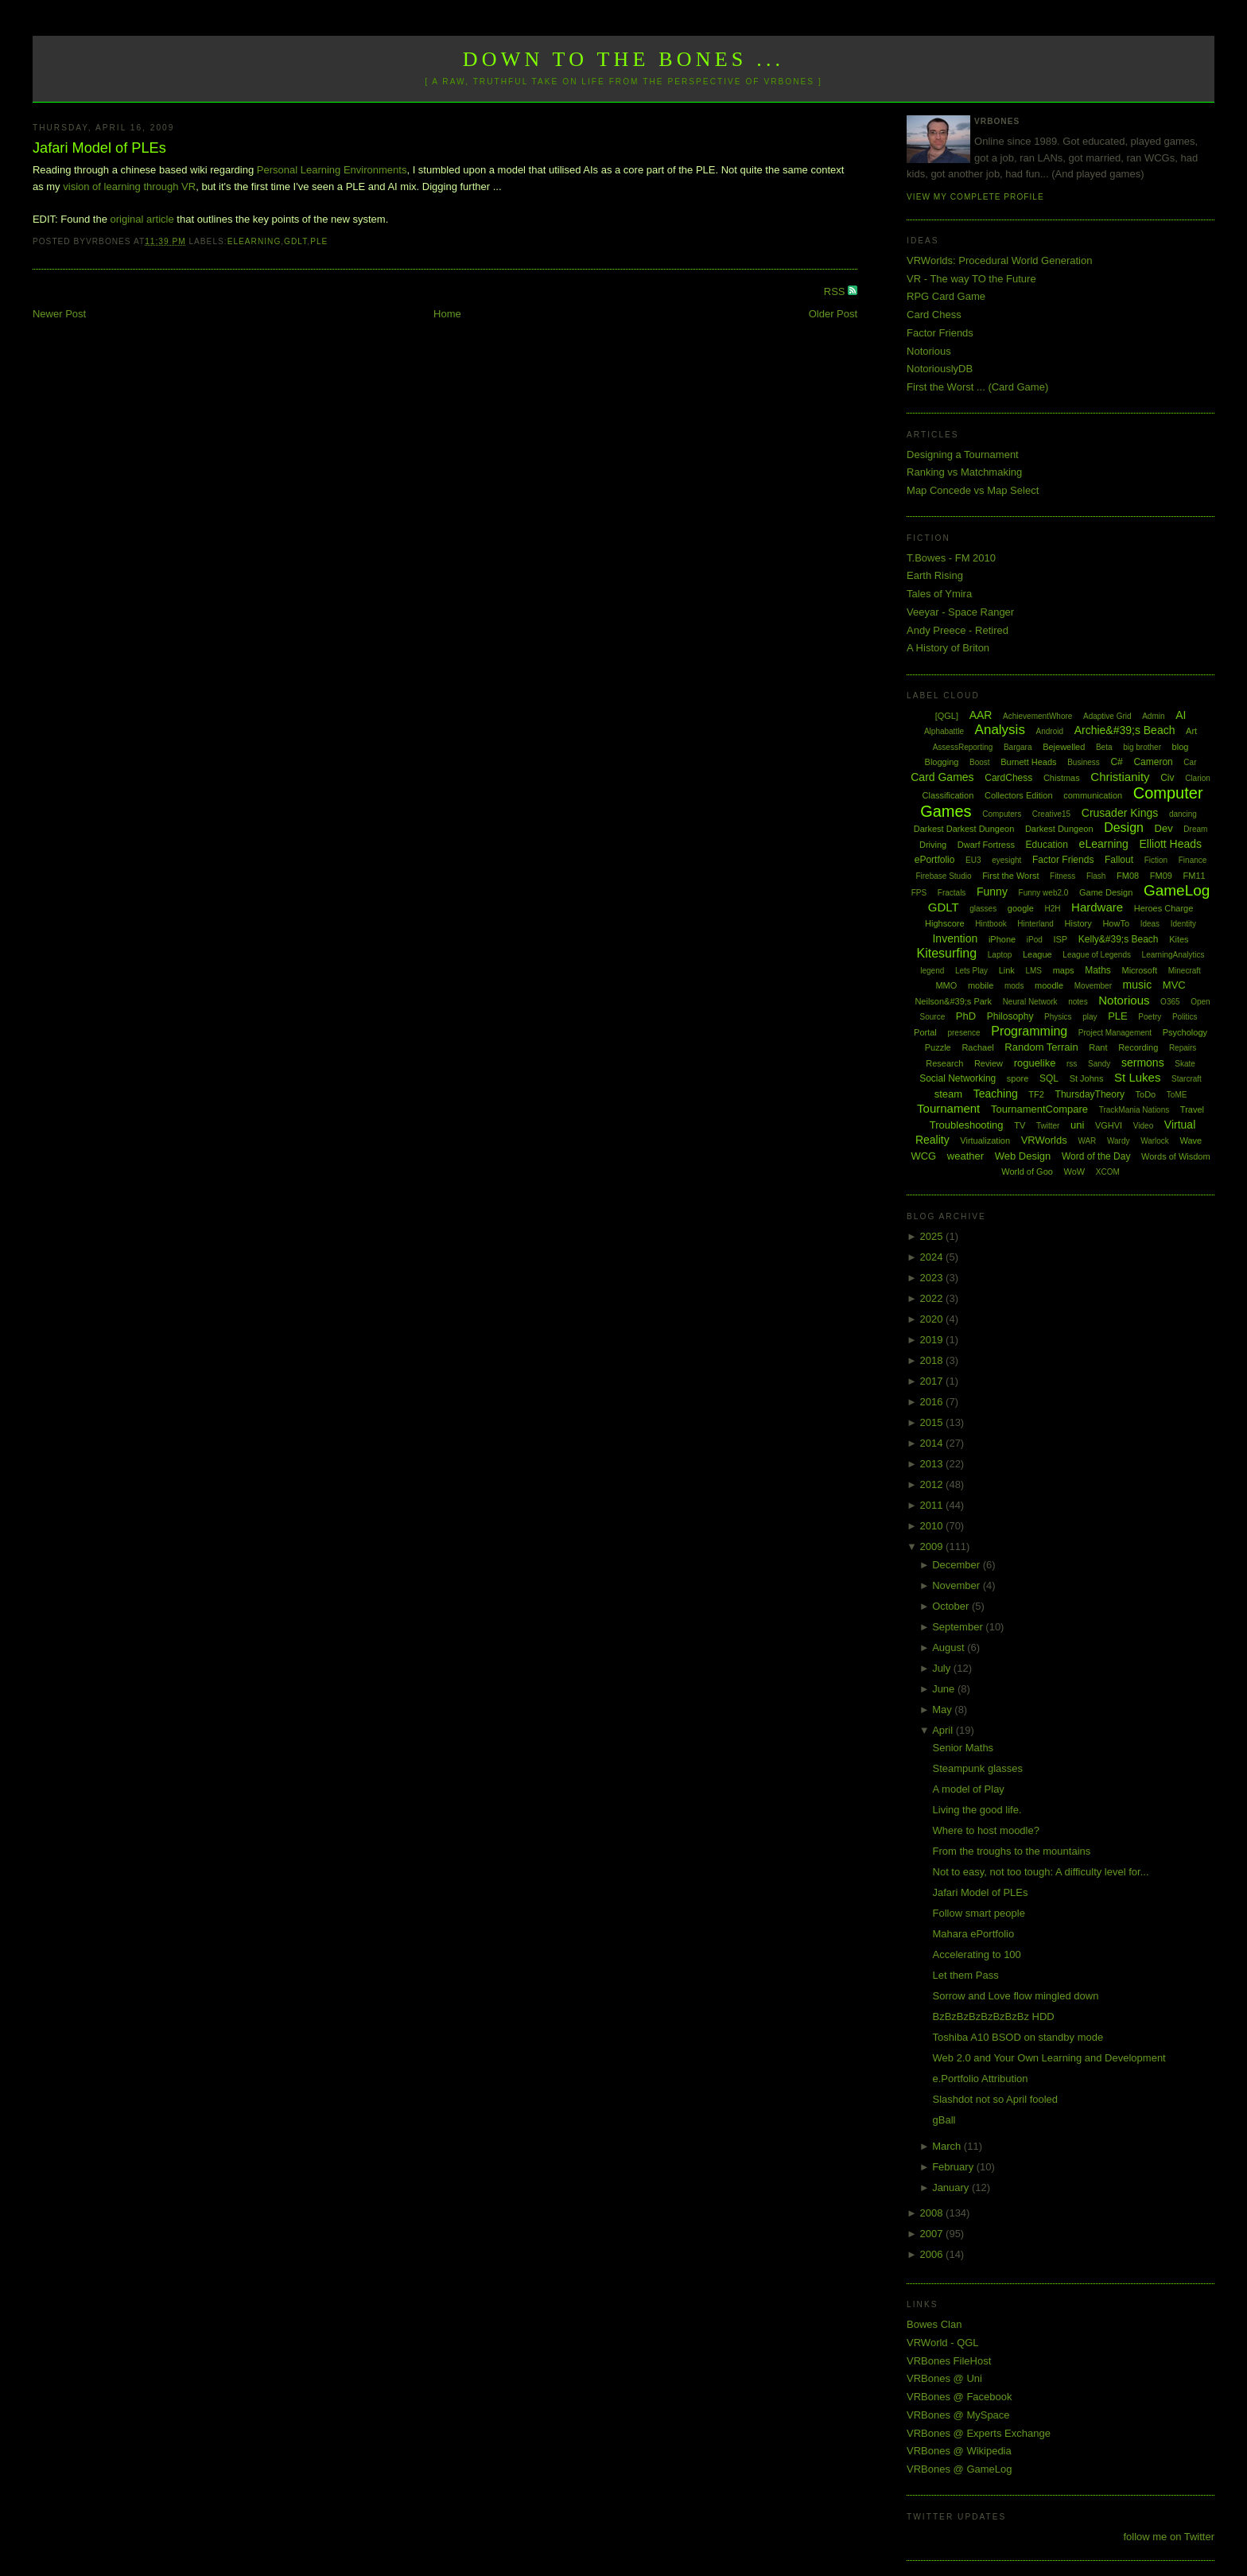 The image size is (1247, 2576). I want to click on Research, so click(944, 1063).